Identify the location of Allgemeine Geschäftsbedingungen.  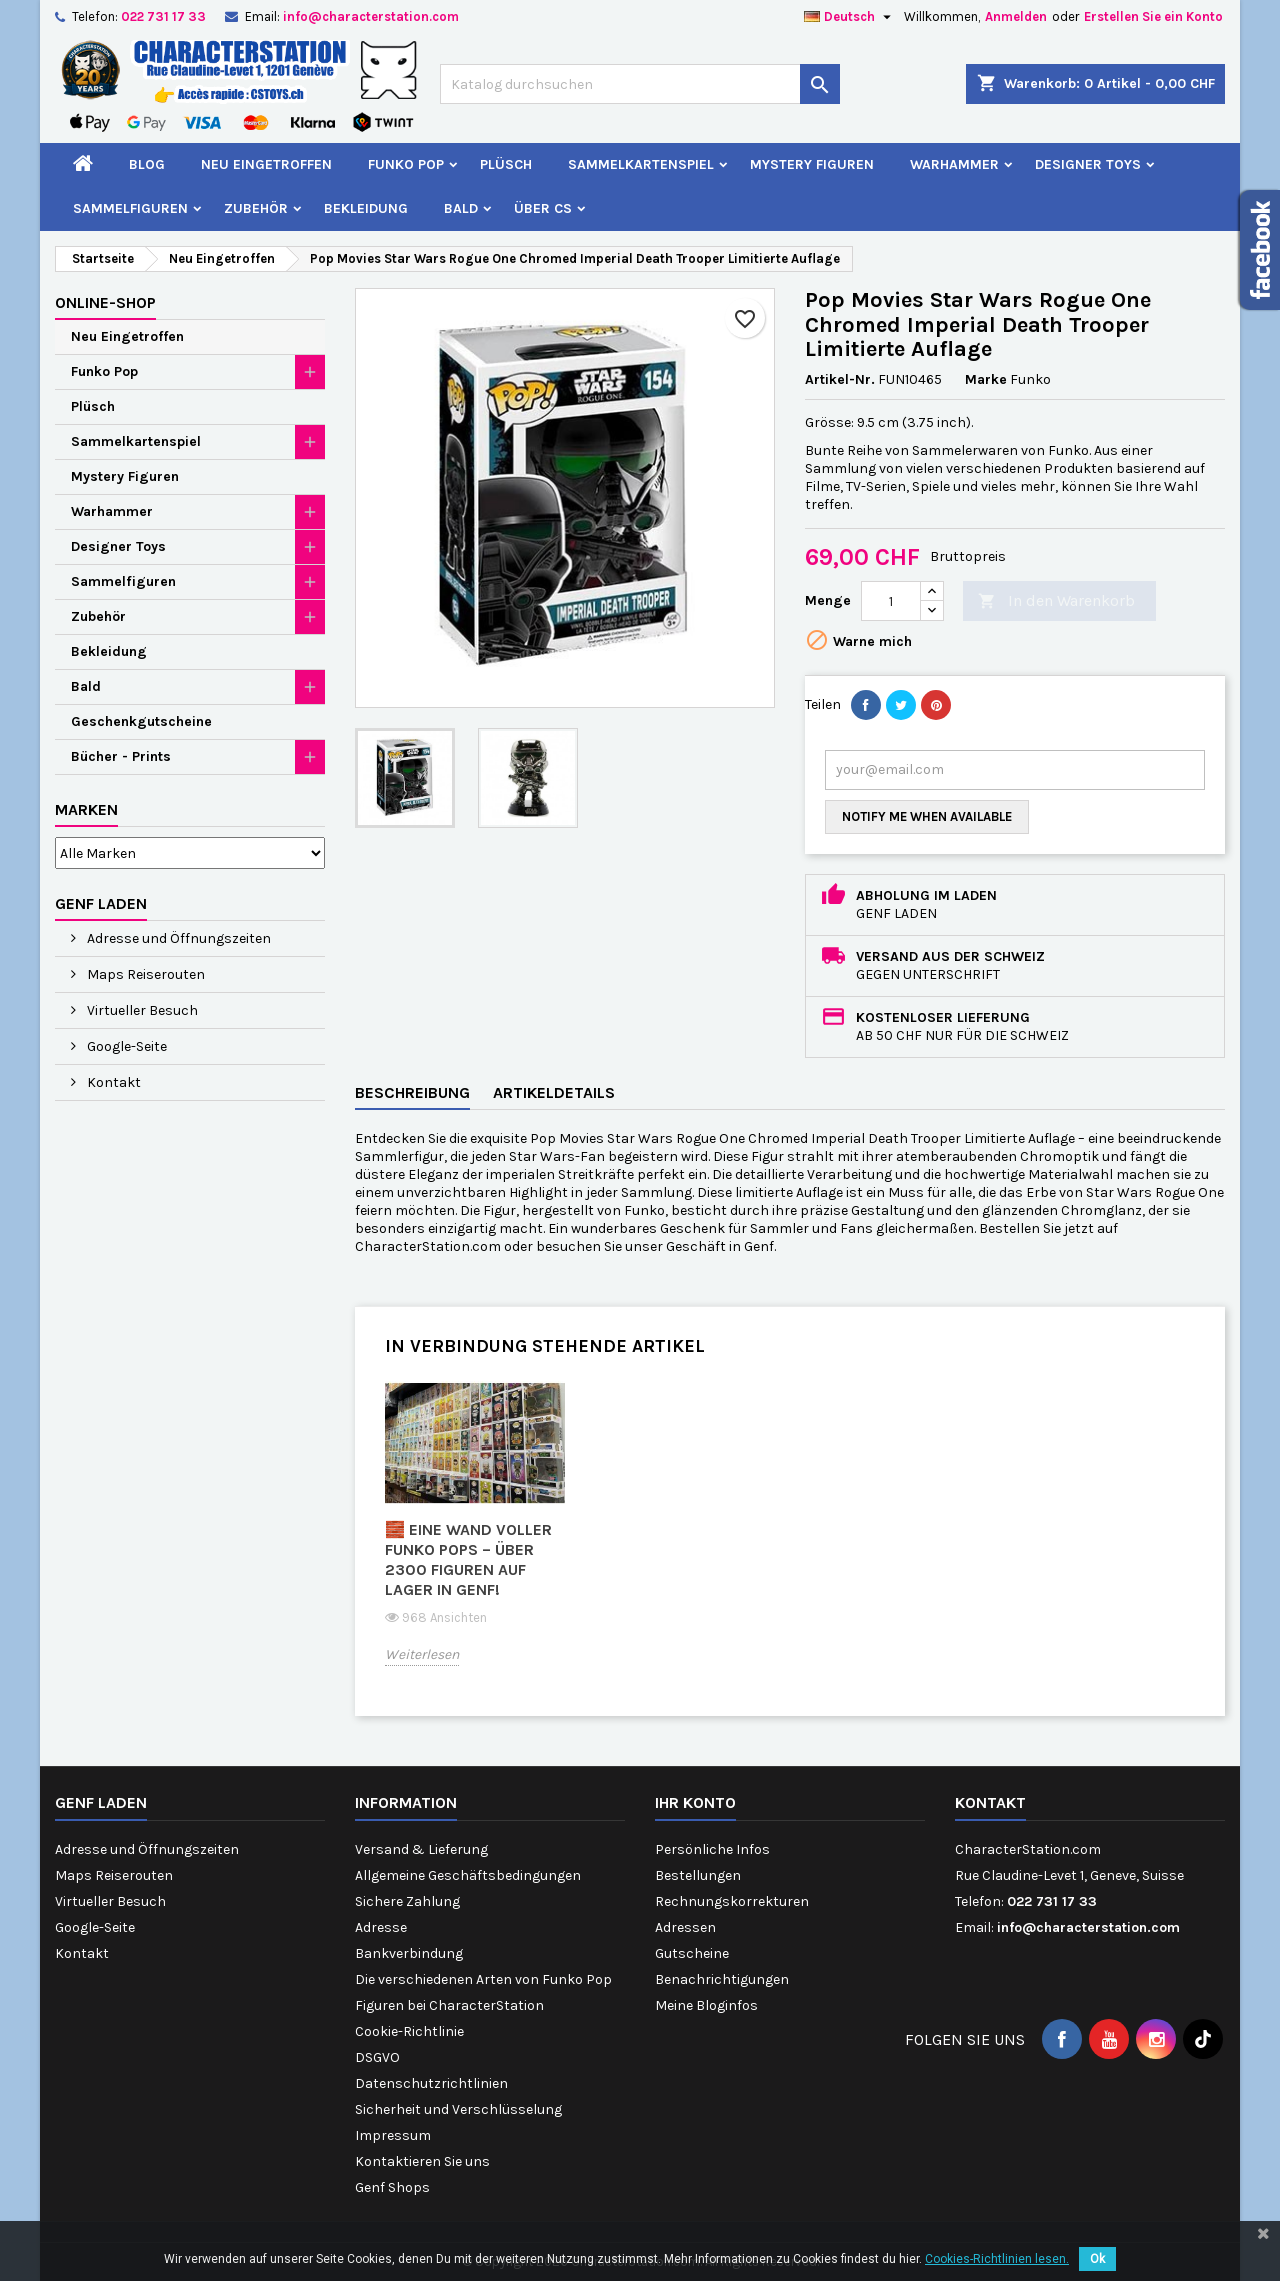
(468, 1875).